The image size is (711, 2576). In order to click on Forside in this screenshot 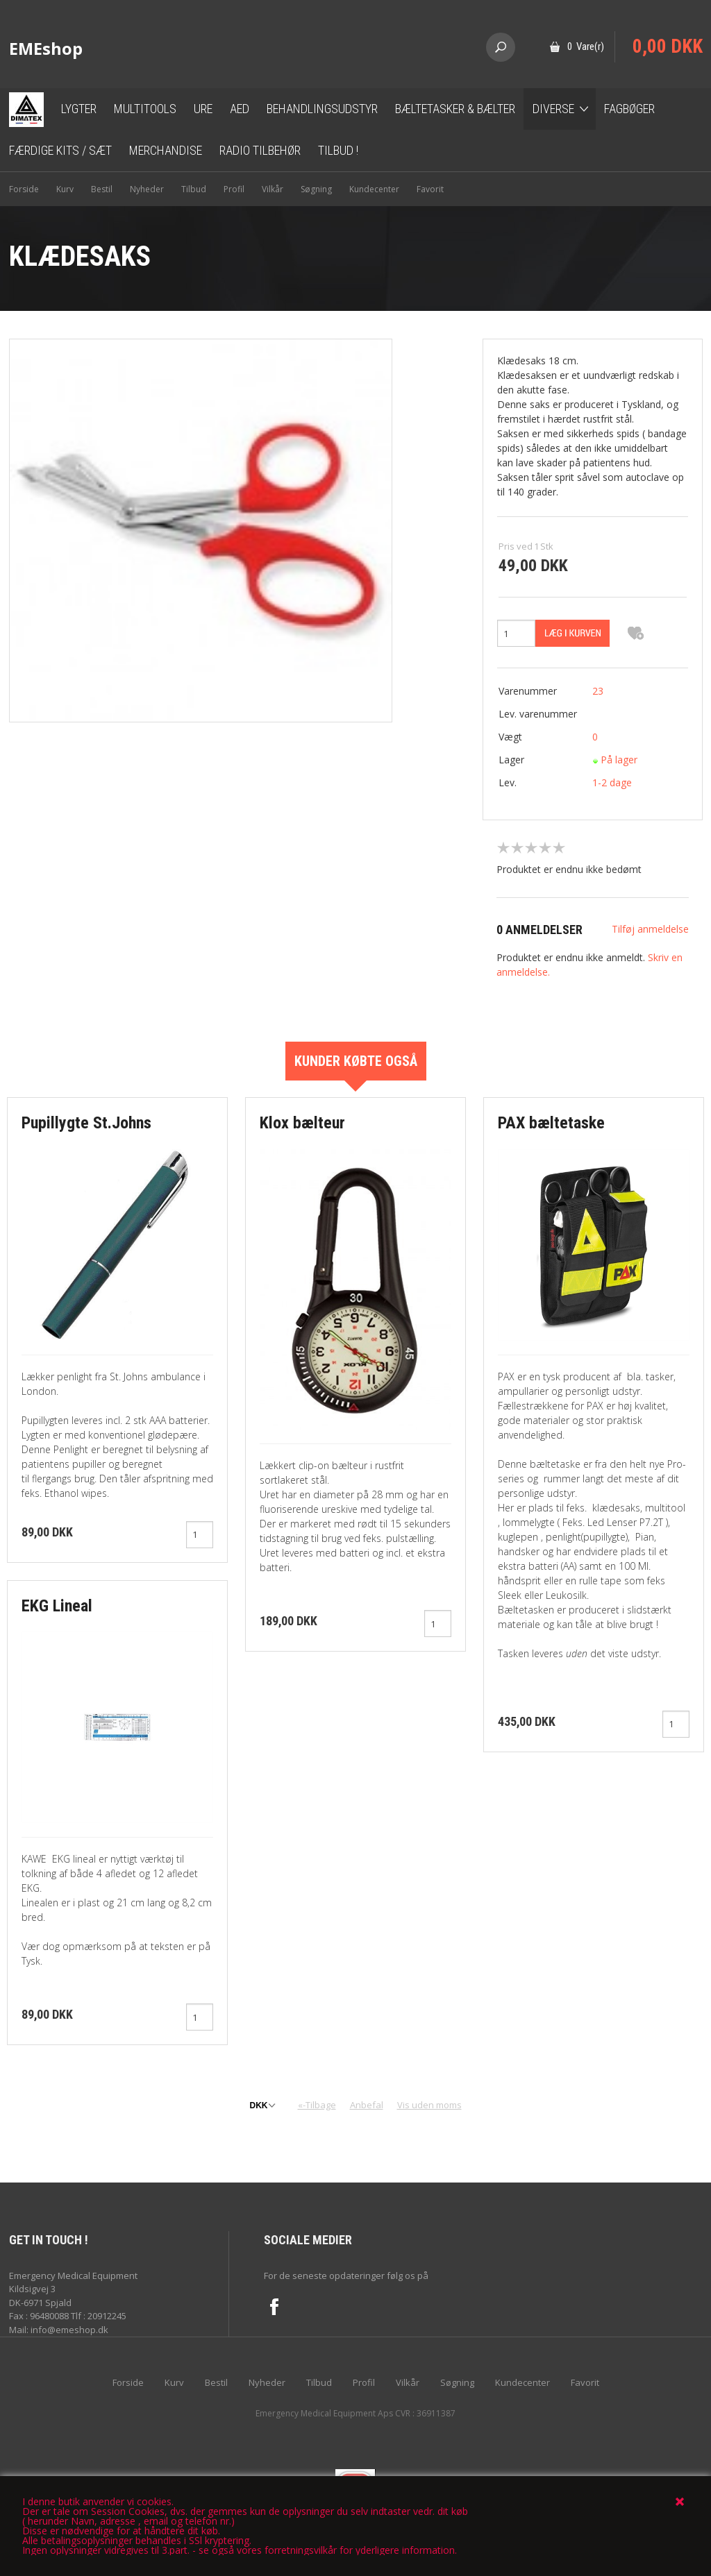, I will do `click(24, 189)`.